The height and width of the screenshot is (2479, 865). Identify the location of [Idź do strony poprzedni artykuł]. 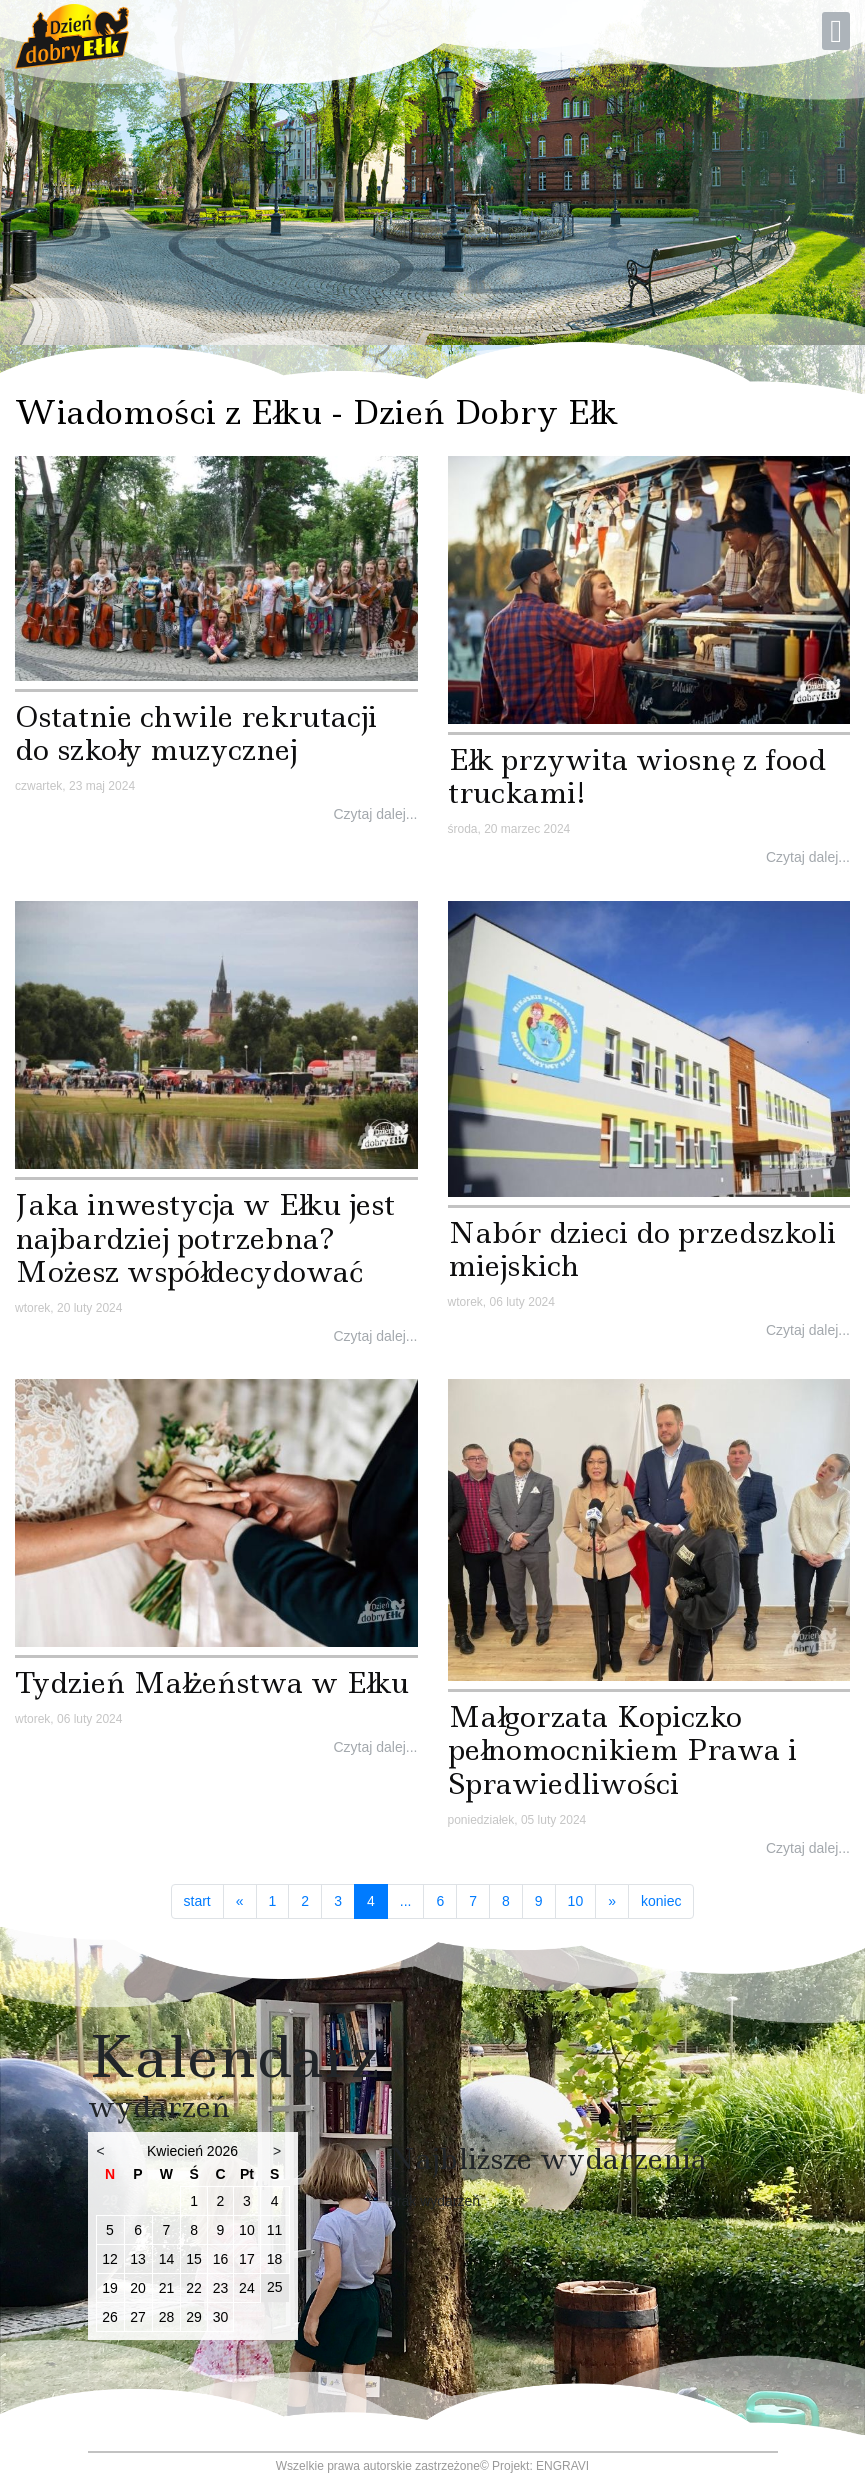
(240, 1902).